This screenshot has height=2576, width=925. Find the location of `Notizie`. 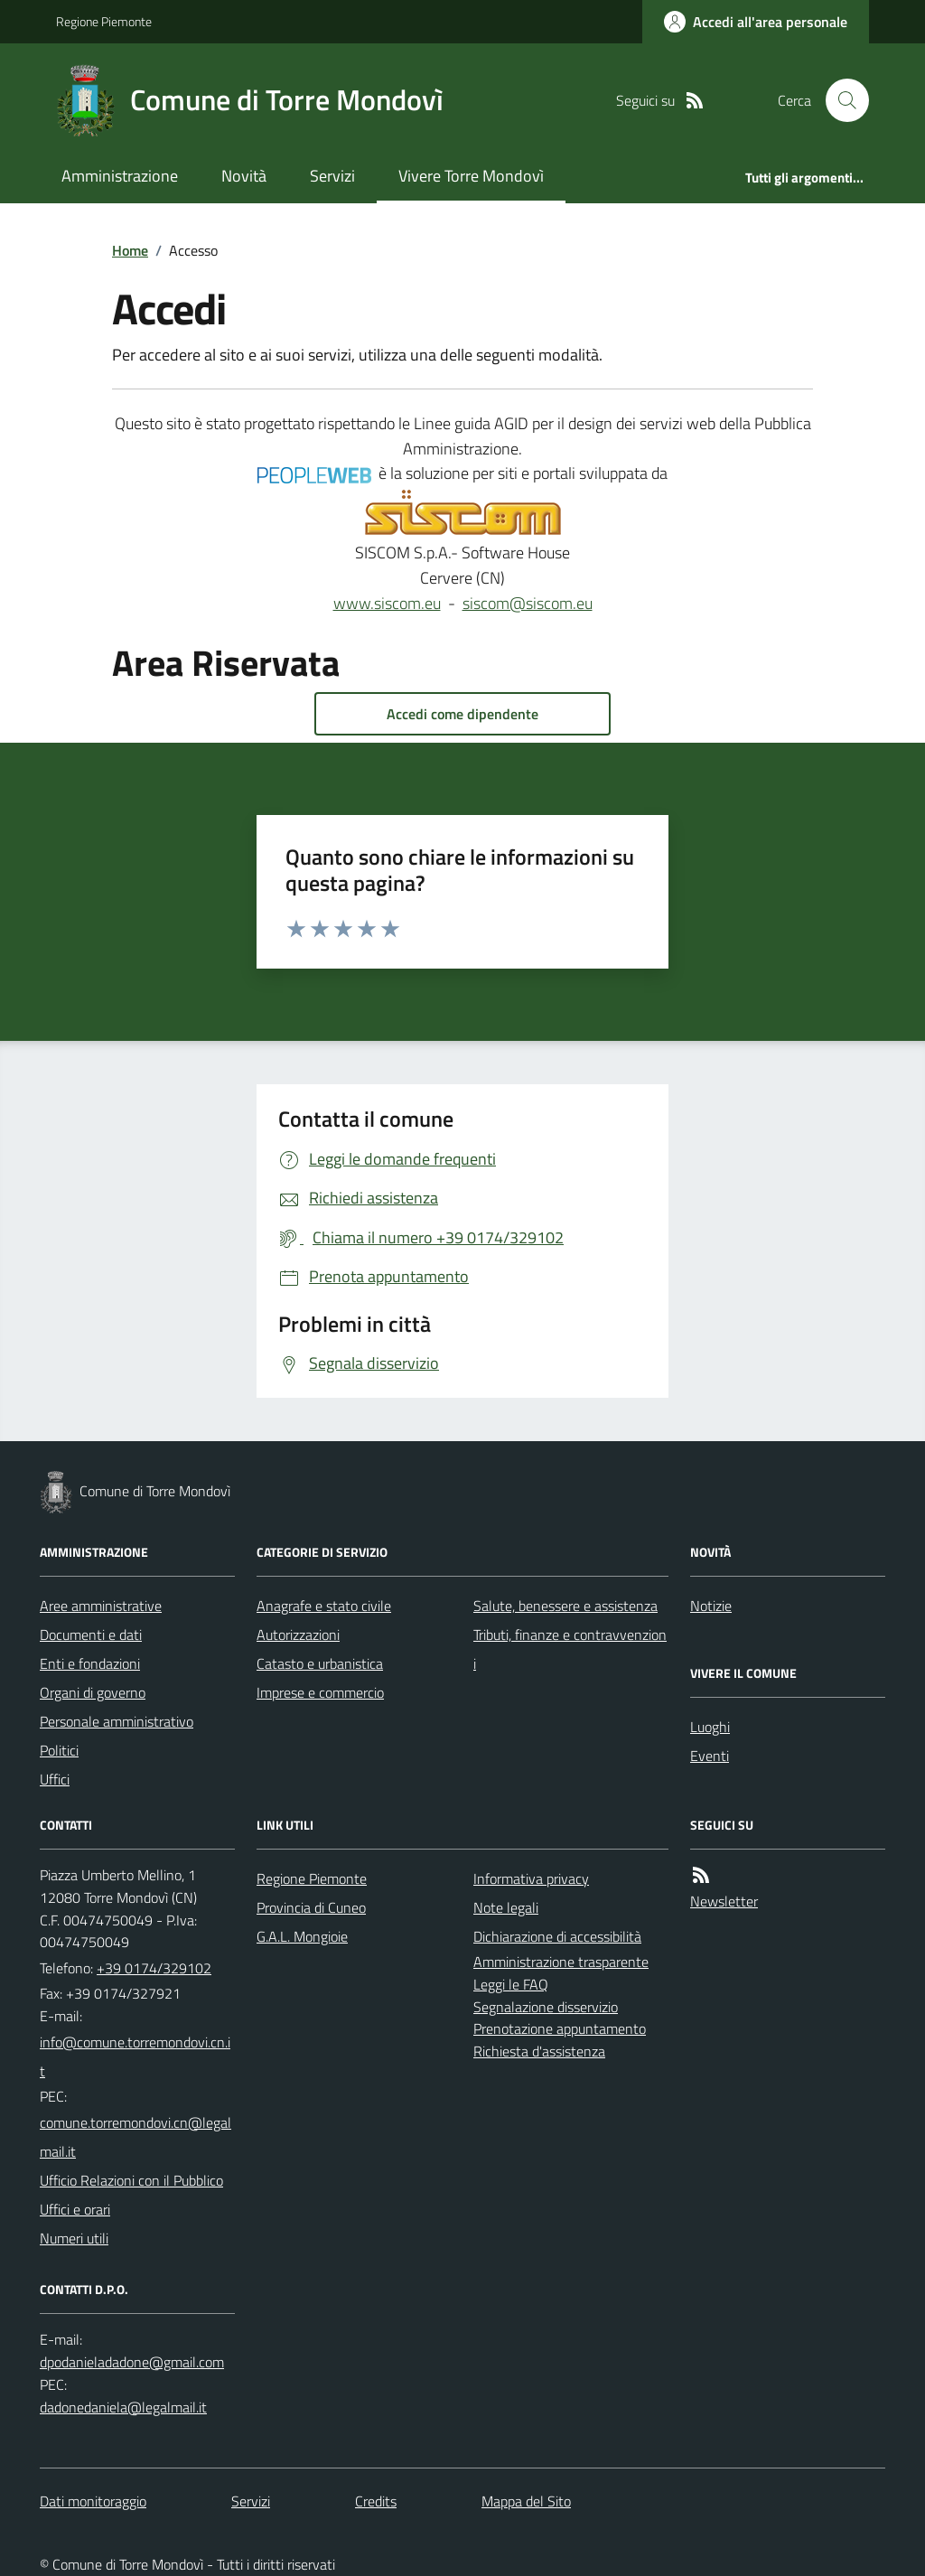

Notizie is located at coordinates (711, 1605).